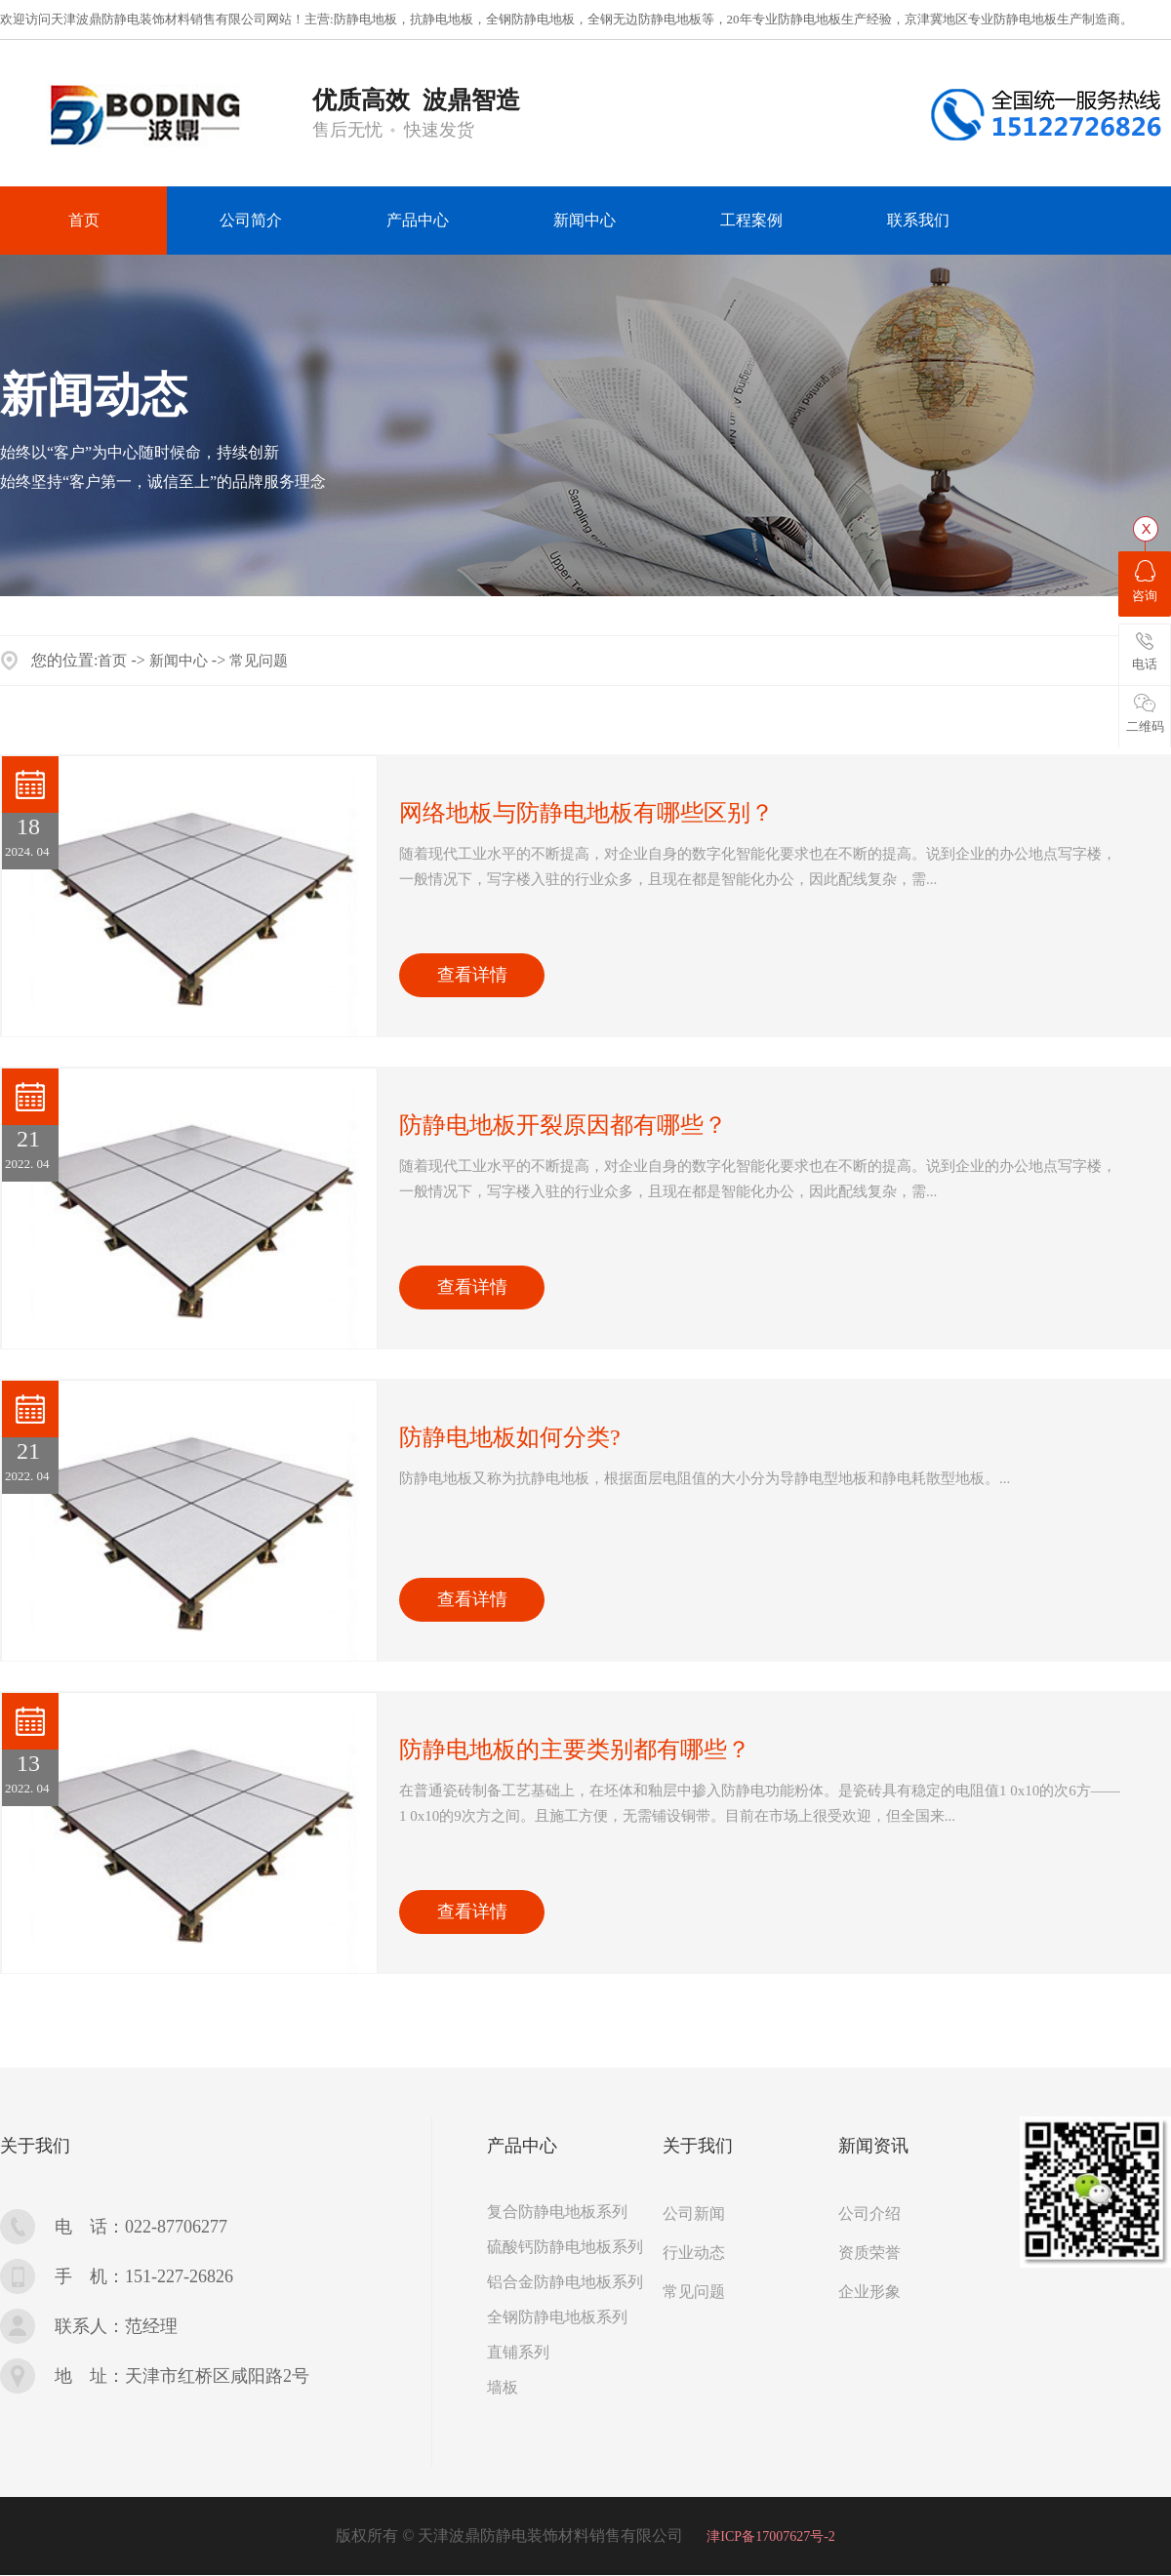 The height and width of the screenshot is (2576, 1171). I want to click on 墙板, so click(502, 2387).